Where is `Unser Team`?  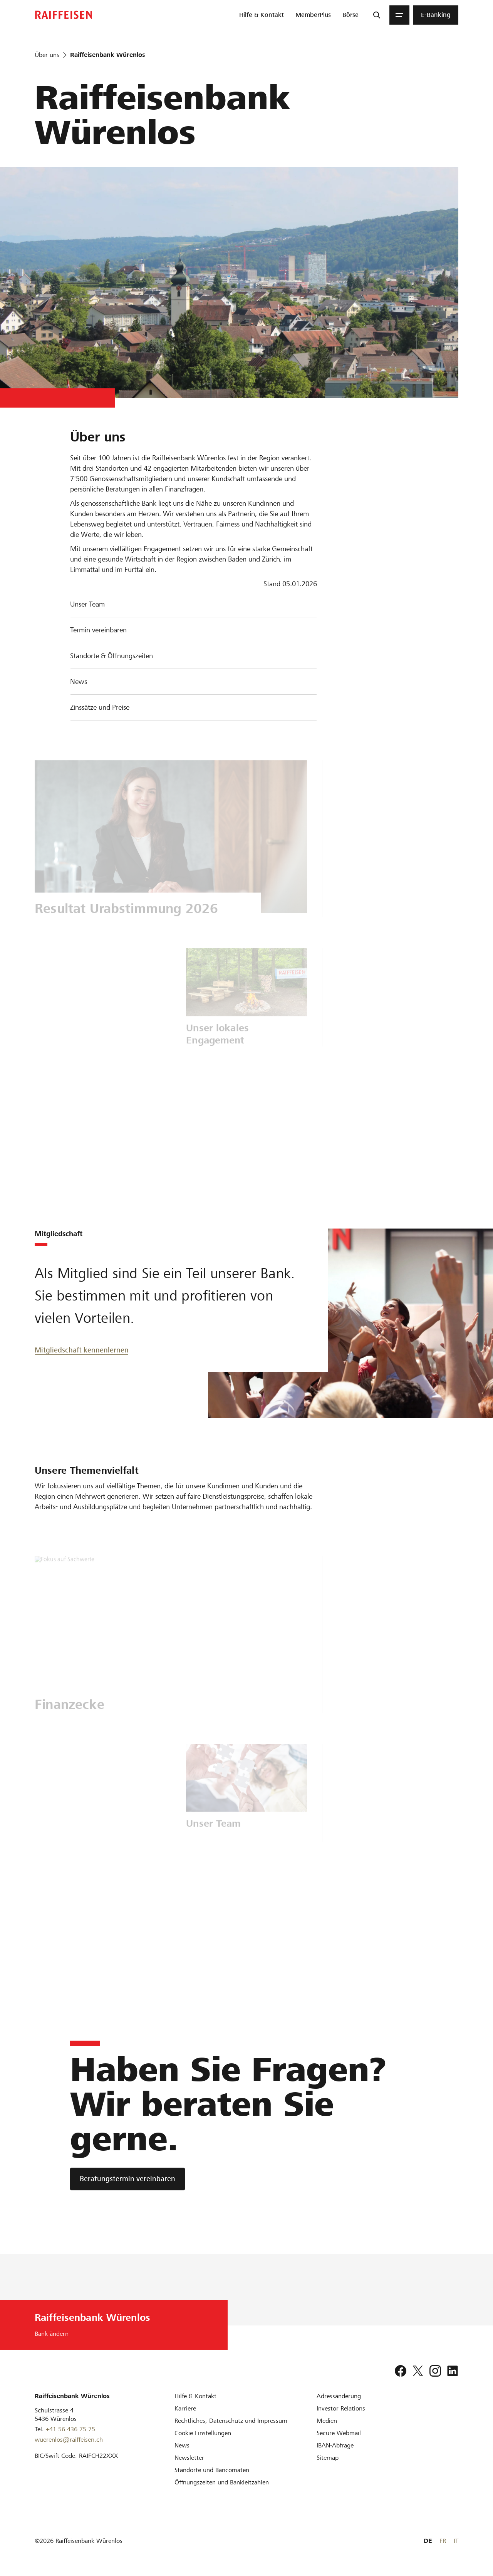
Unser Team is located at coordinates (87, 604).